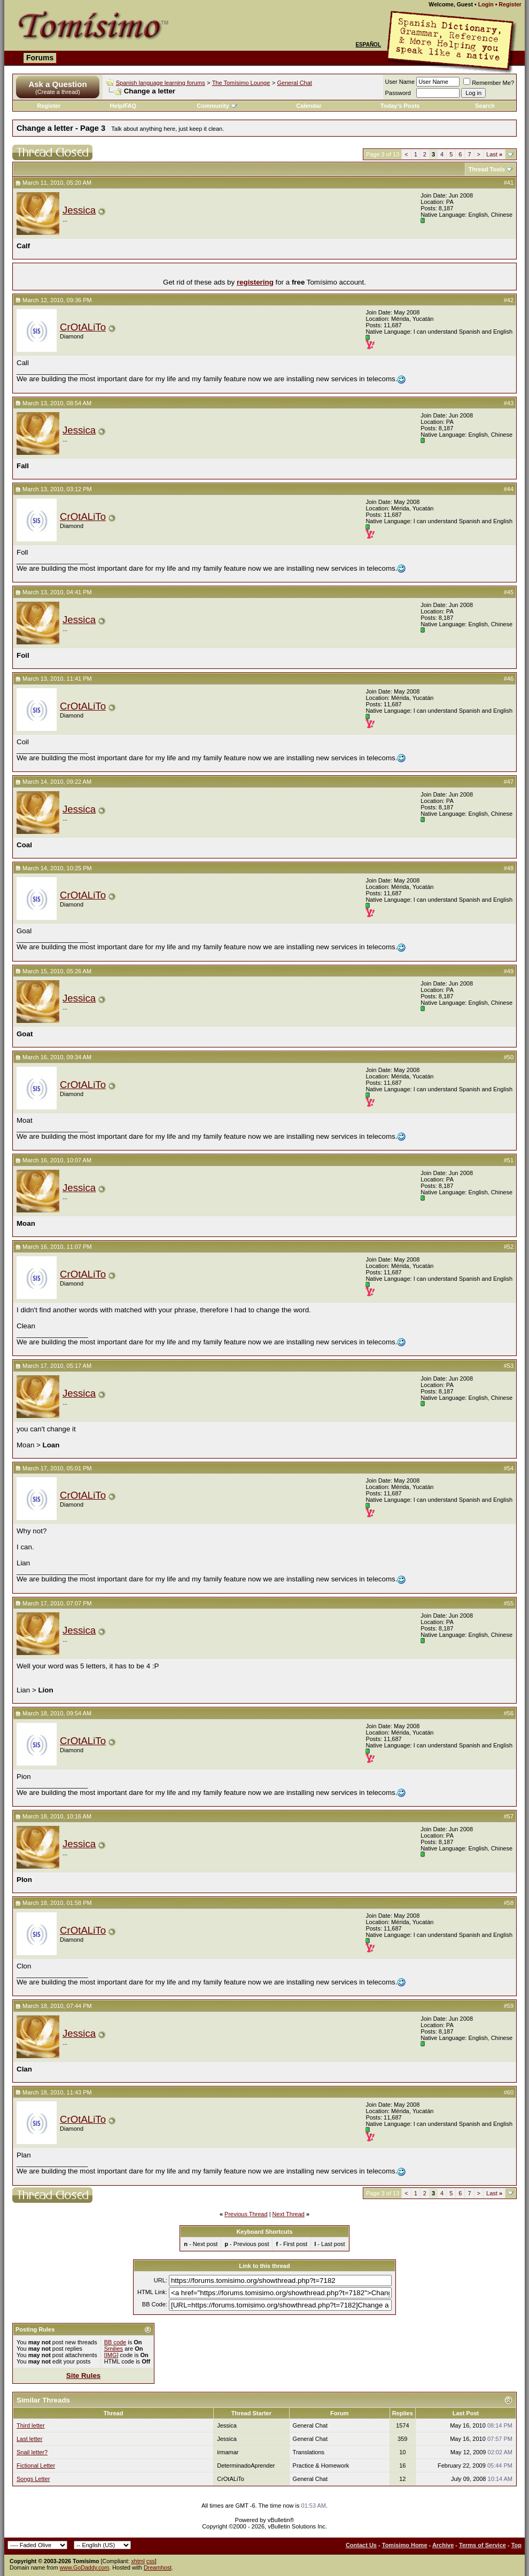  I want to click on Spanish language learning forums, so click(160, 83).